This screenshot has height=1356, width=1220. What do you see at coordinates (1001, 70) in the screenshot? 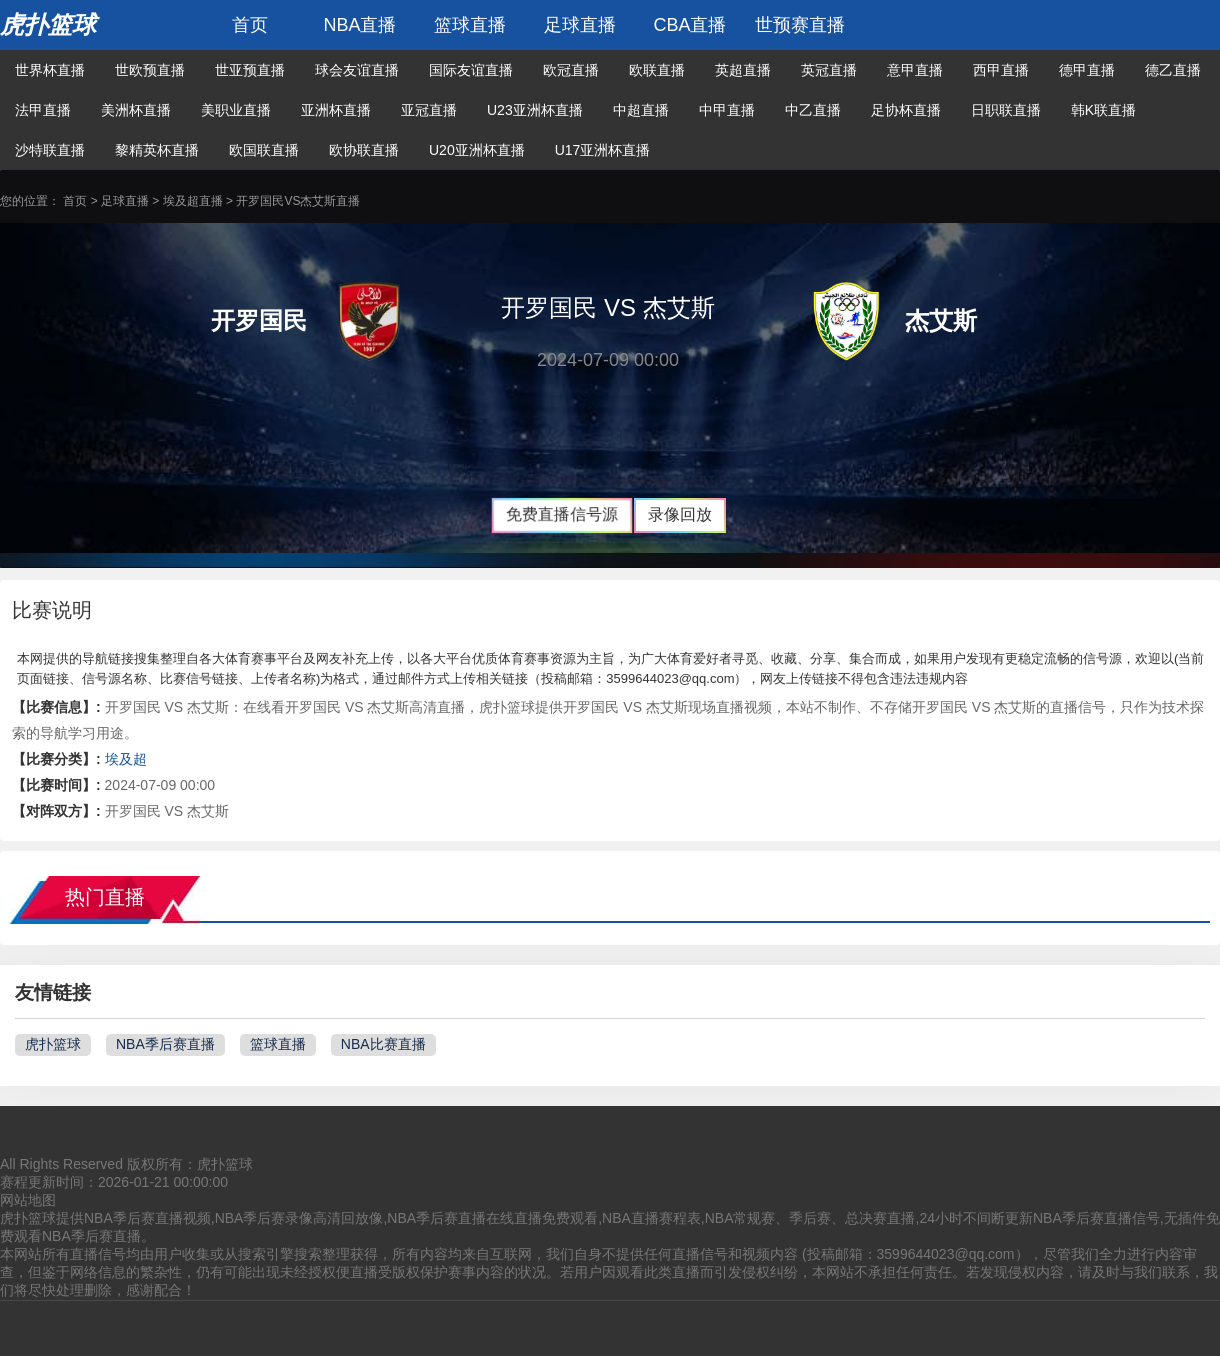
I see `西甲直播` at bounding box center [1001, 70].